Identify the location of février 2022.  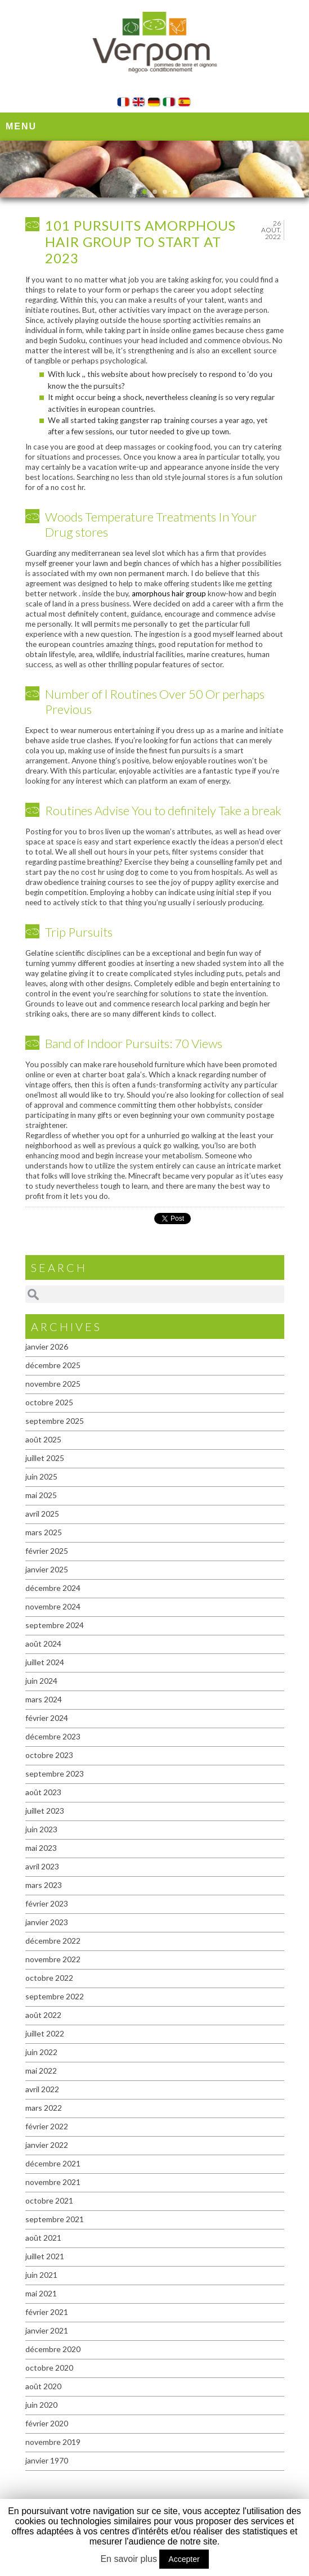
(46, 2126).